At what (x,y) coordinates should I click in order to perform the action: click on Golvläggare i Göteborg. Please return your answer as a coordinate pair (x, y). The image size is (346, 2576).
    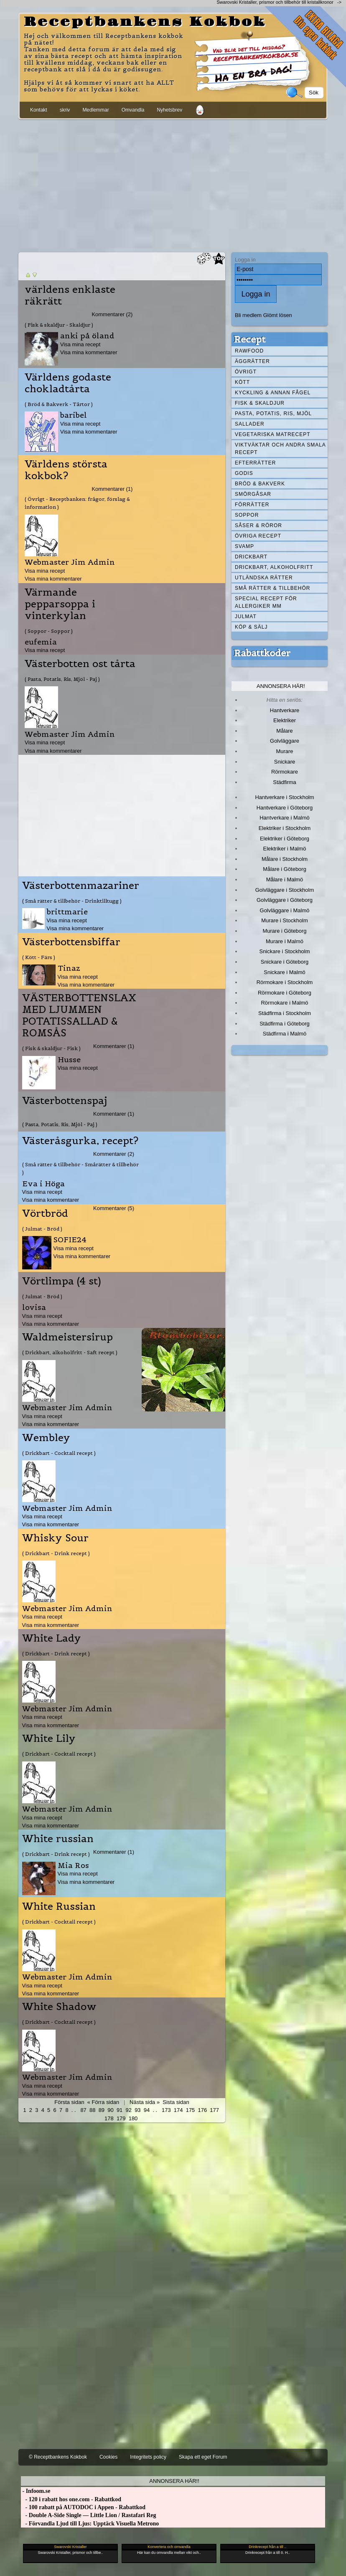
    Looking at the image, I should click on (285, 900).